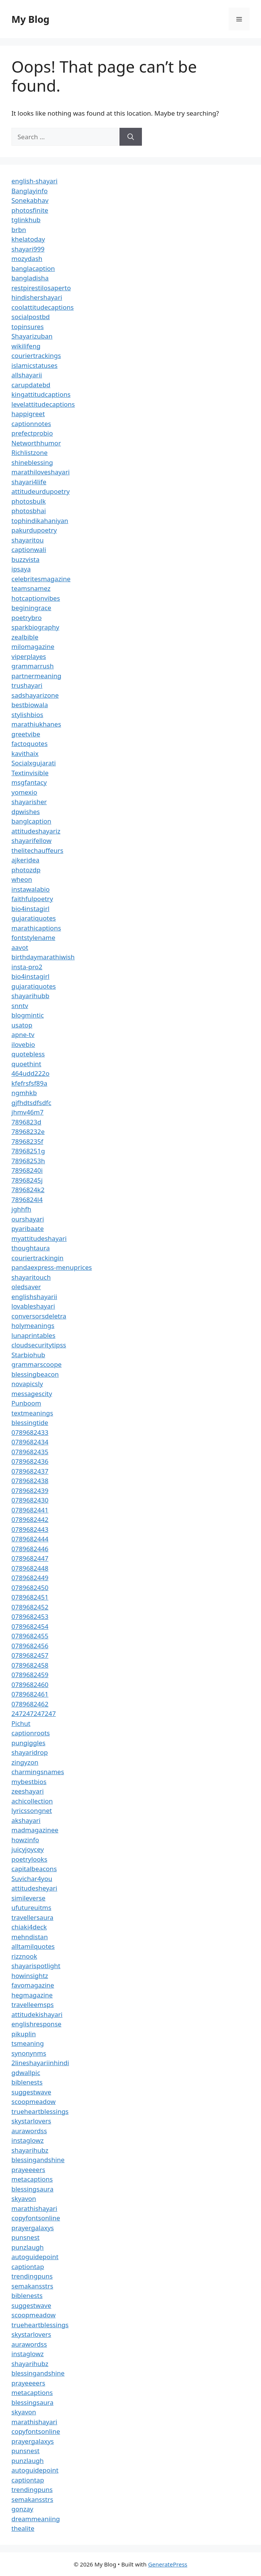  Describe the element at coordinates (34, 530) in the screenshot. I see `pakurdupoetry` at that location.